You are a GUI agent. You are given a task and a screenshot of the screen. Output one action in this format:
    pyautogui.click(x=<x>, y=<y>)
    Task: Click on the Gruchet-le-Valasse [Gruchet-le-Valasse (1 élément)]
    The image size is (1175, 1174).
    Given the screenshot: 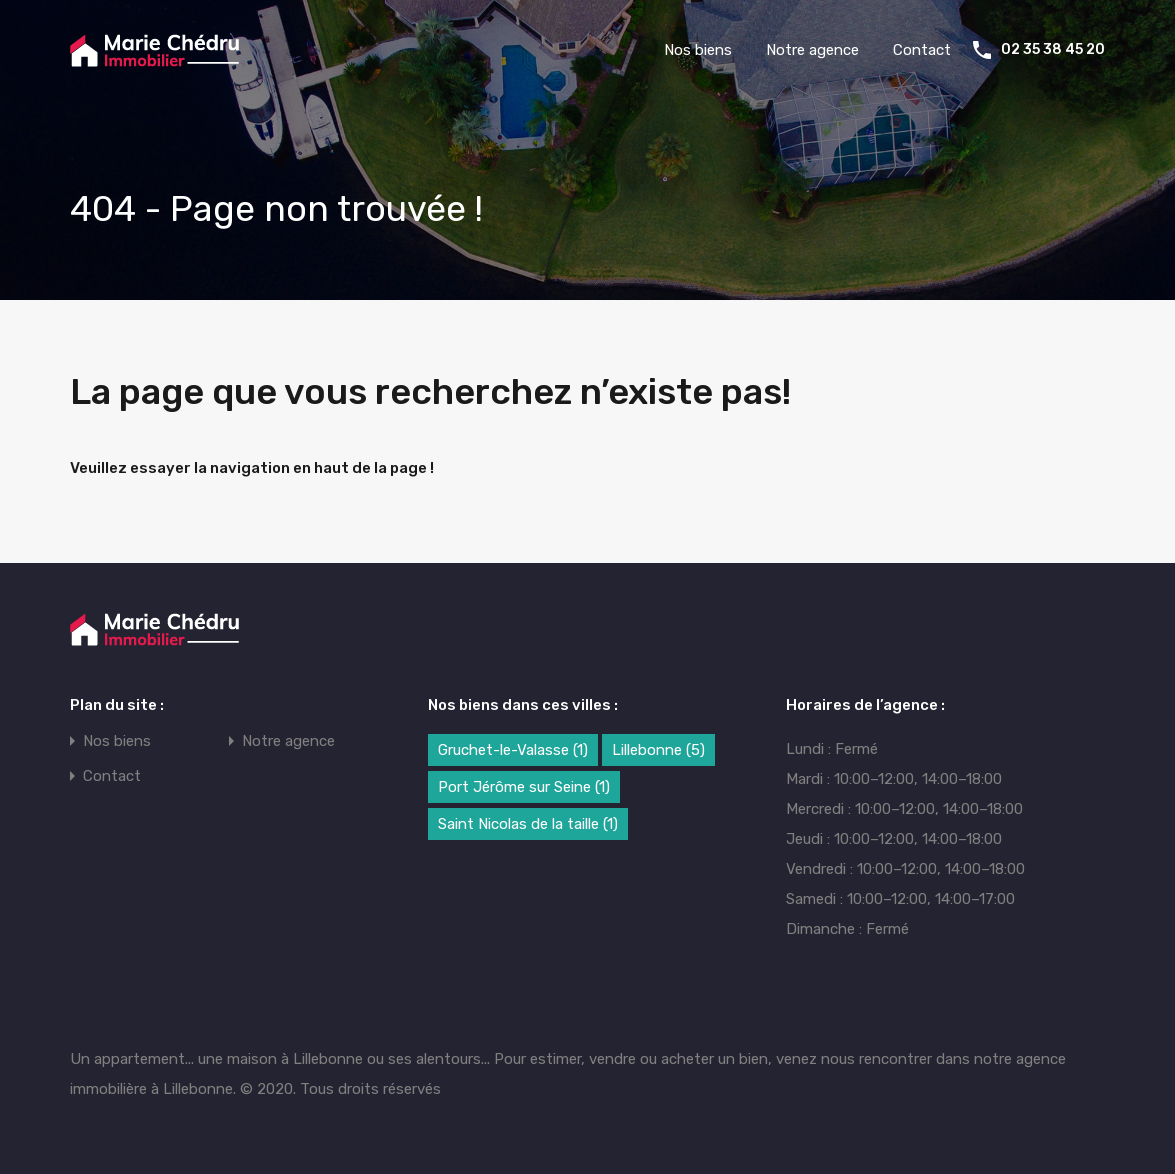 What is the action you would take?
    pyautogui.click(x=513, y=750)
    